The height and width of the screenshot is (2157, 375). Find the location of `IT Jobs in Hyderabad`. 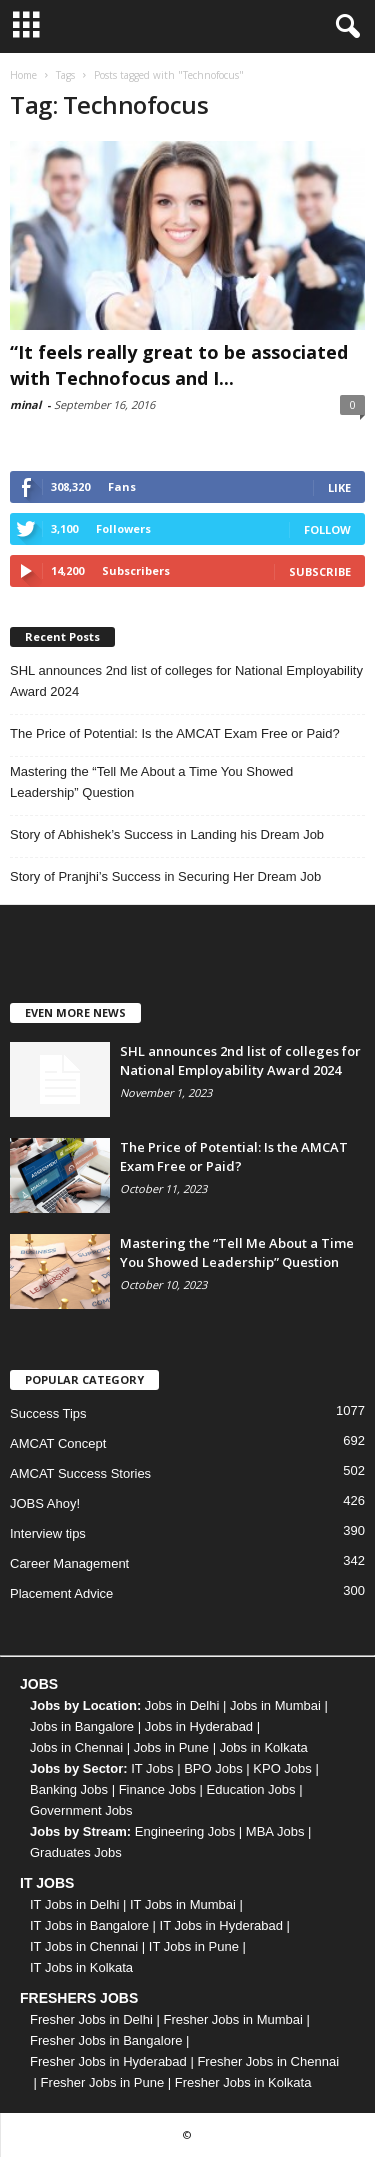

IT Jobs in Hyderabad is located at coordinates (221, 1925).